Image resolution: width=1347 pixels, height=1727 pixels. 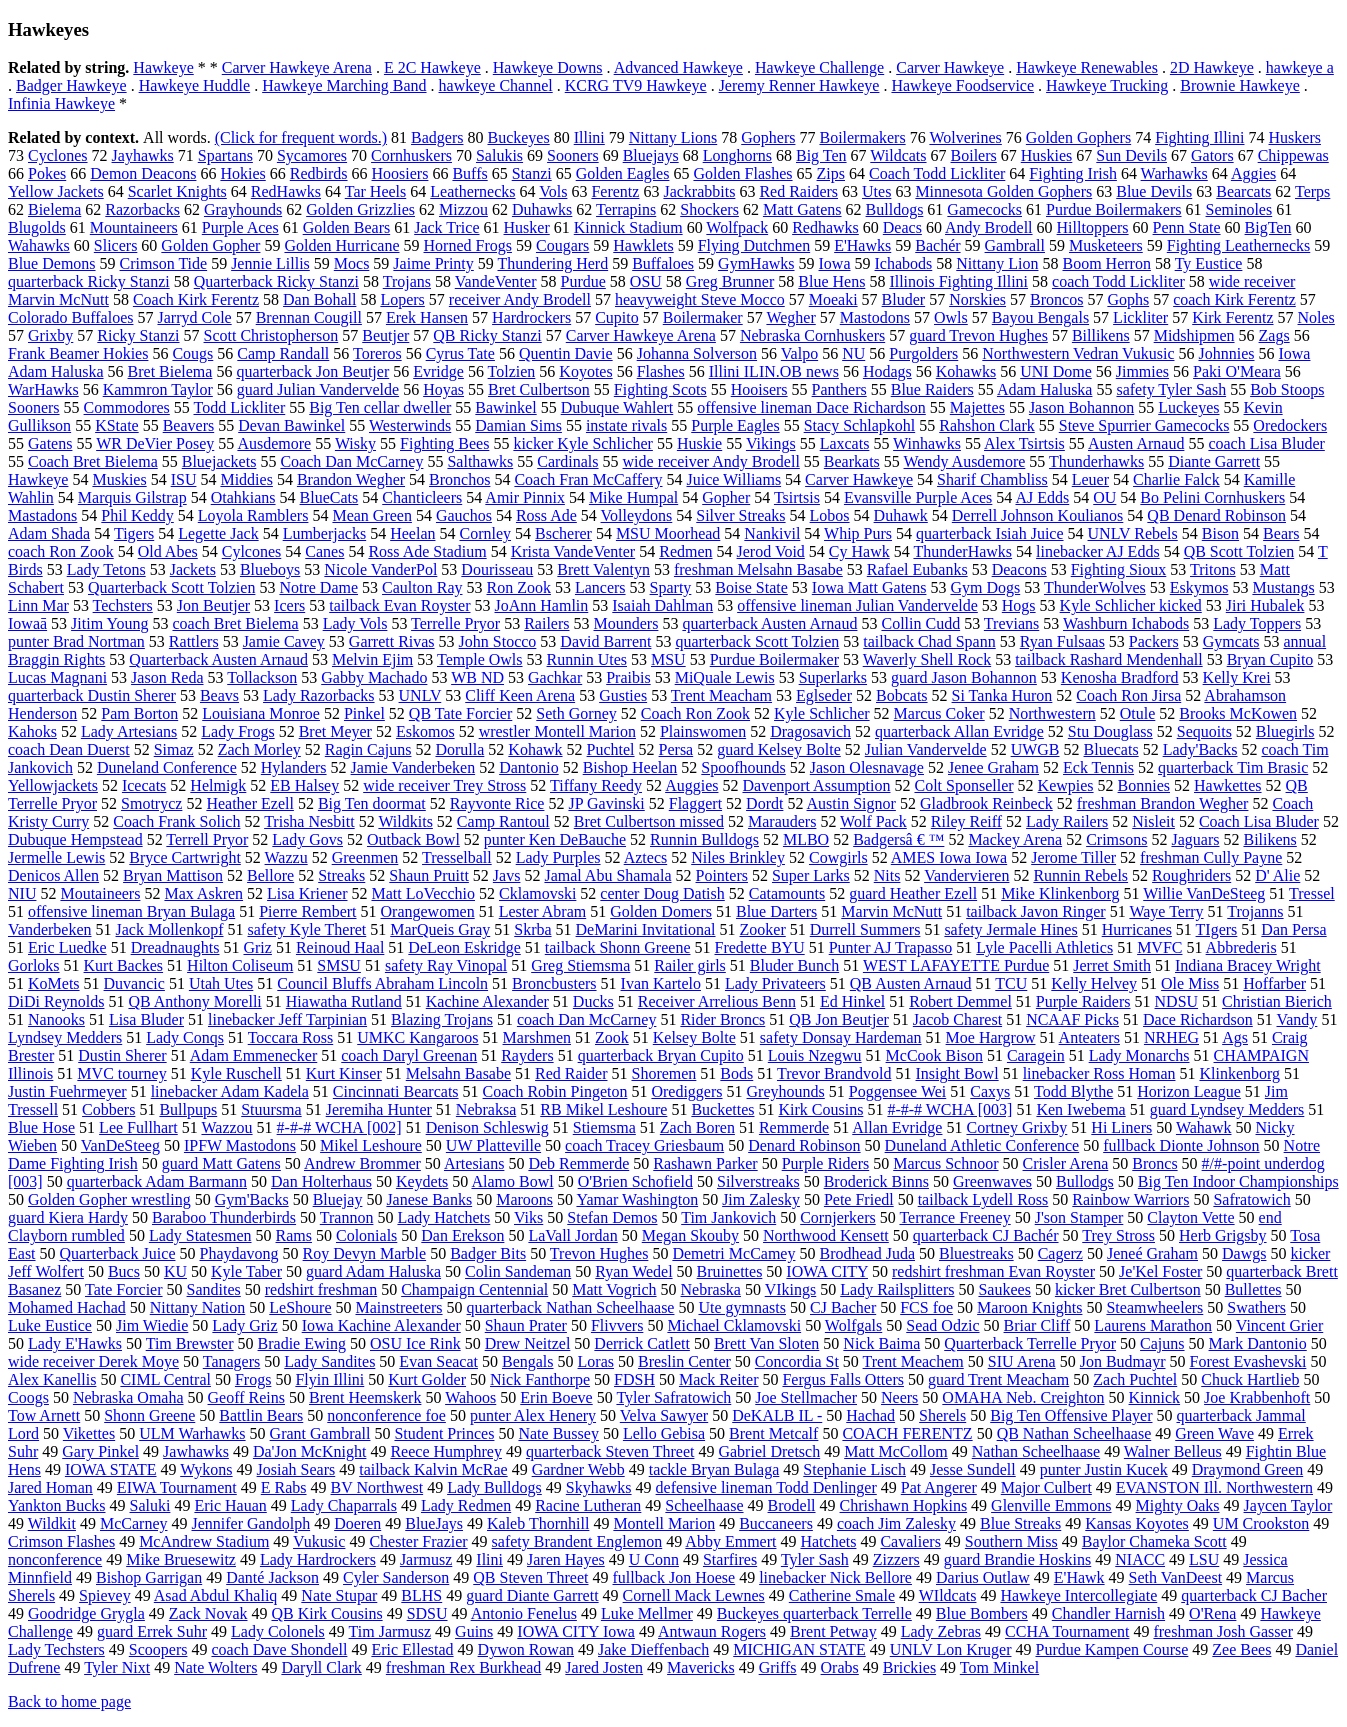 I want to click on Billikens, so click(x=1101, y=335).